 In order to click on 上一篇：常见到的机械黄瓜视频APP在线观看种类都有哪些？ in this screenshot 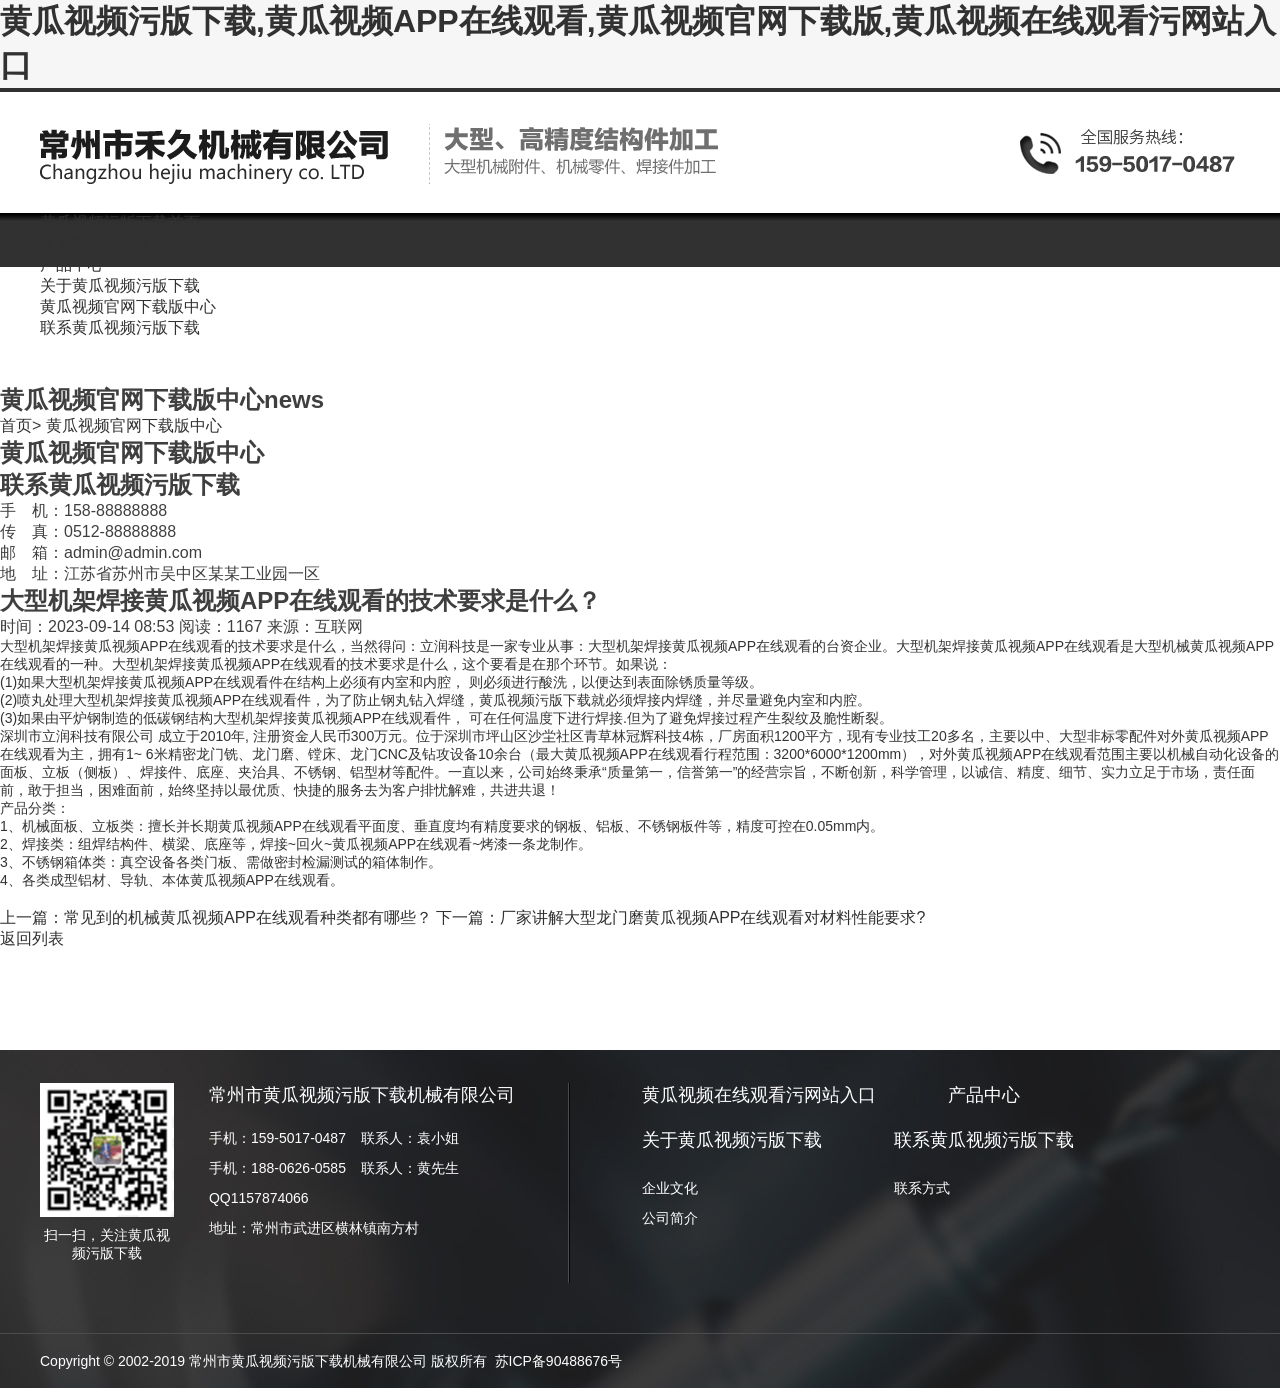, I will do `click(216, 917)`.